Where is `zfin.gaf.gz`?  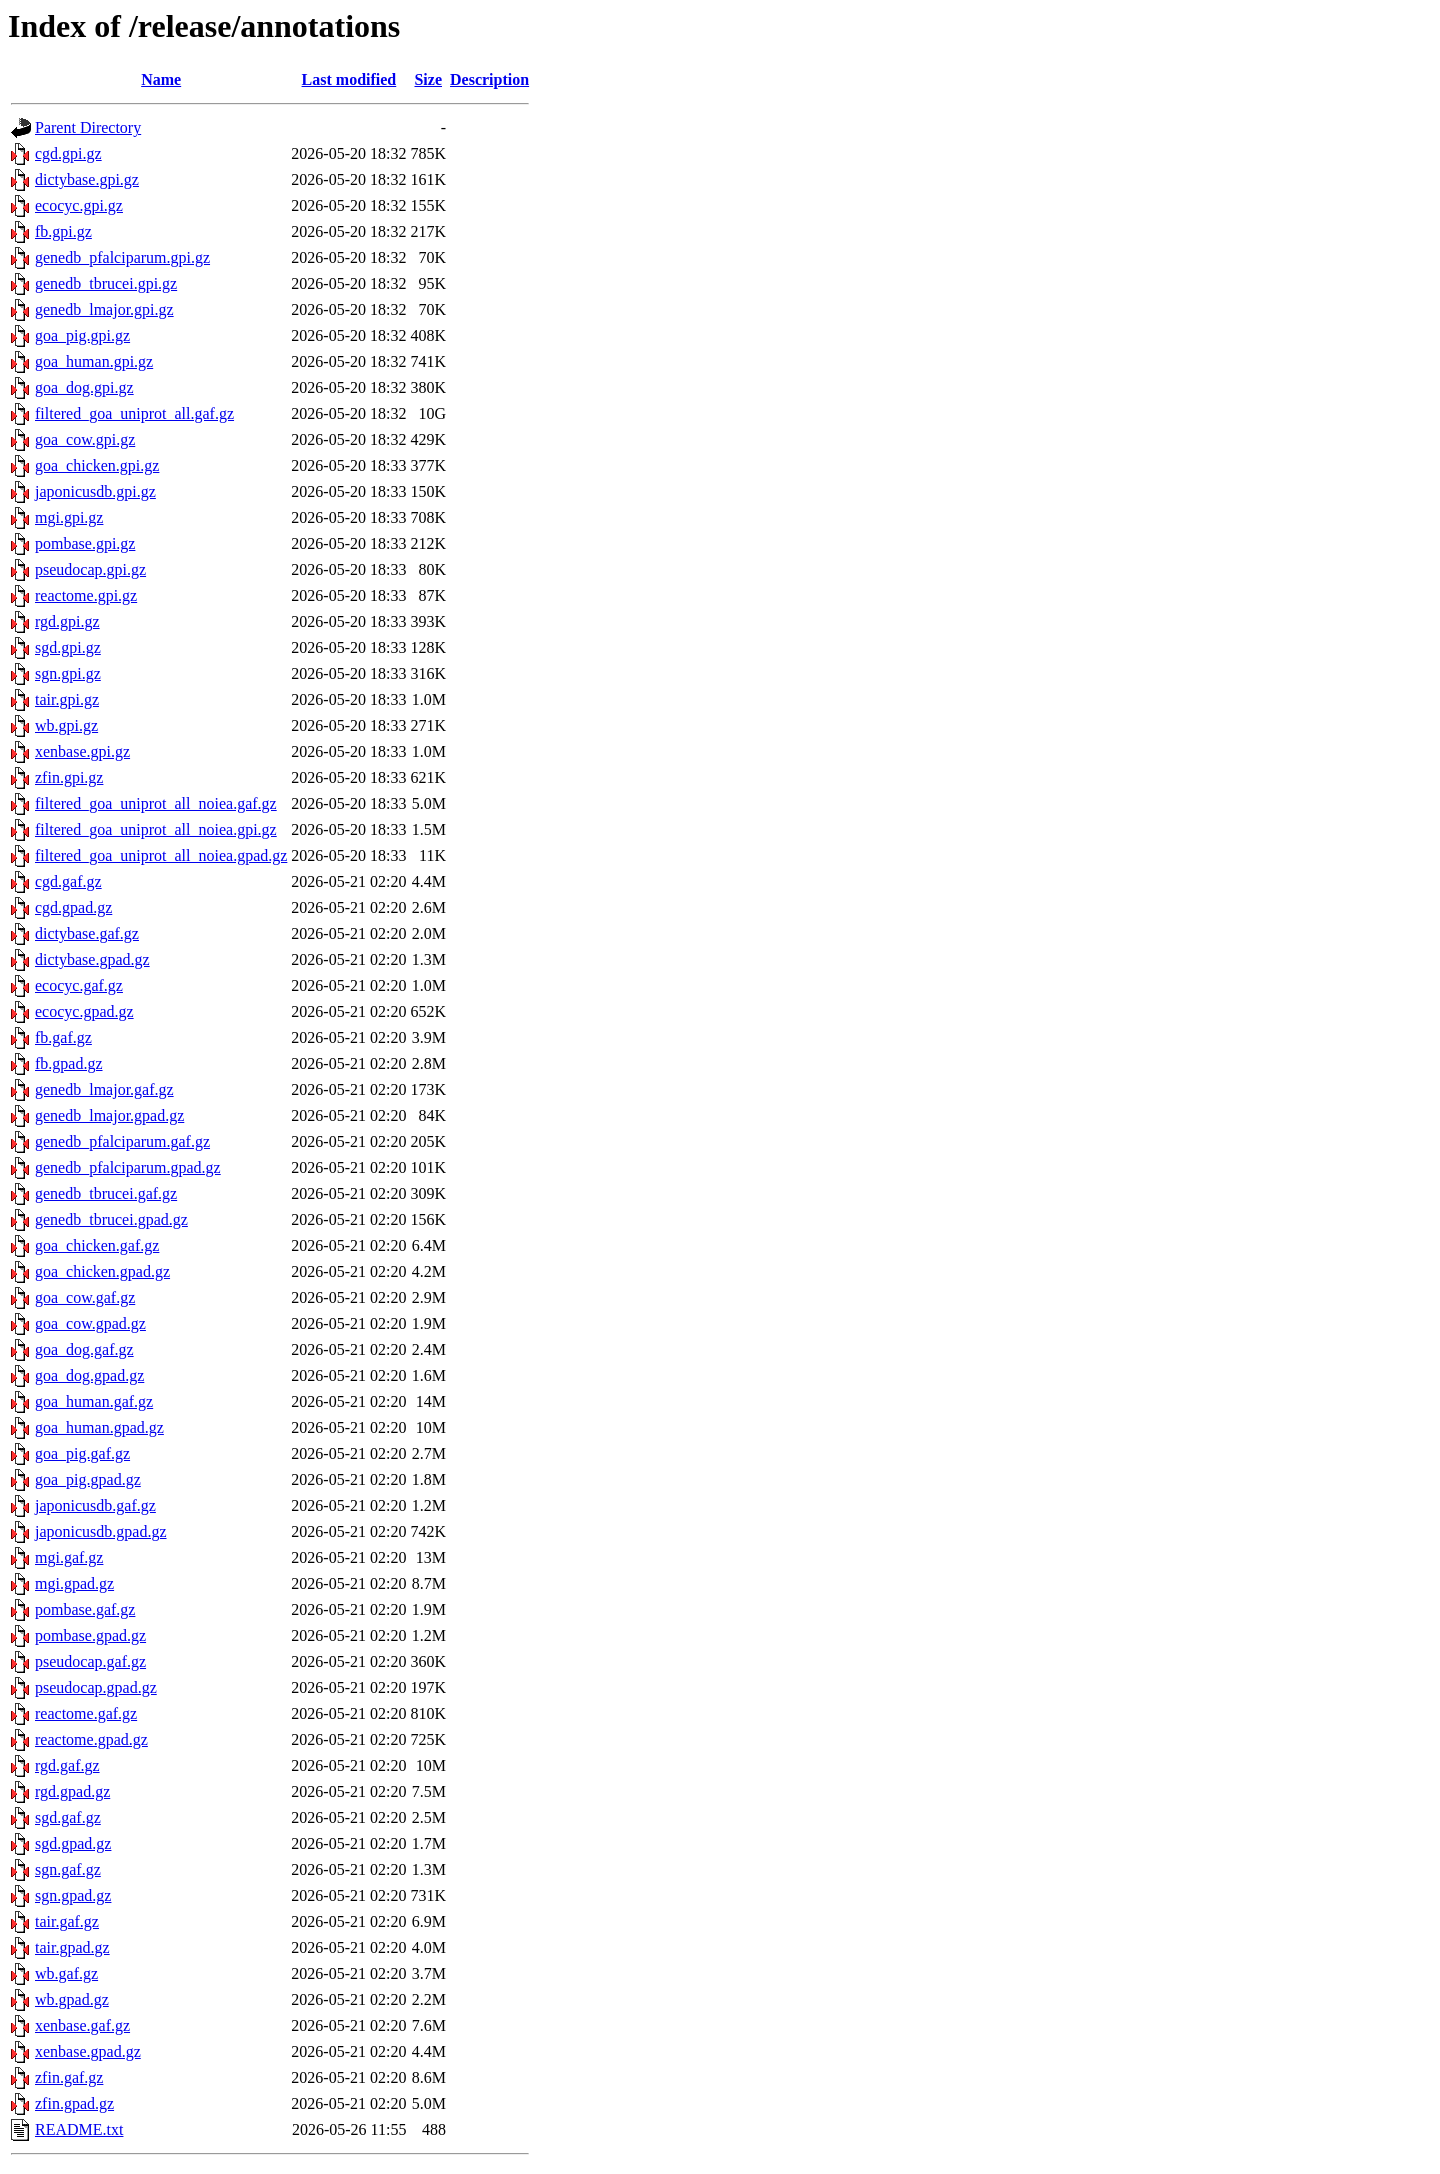 zfin.gaf.gz is located at coordinates (69, 2077).